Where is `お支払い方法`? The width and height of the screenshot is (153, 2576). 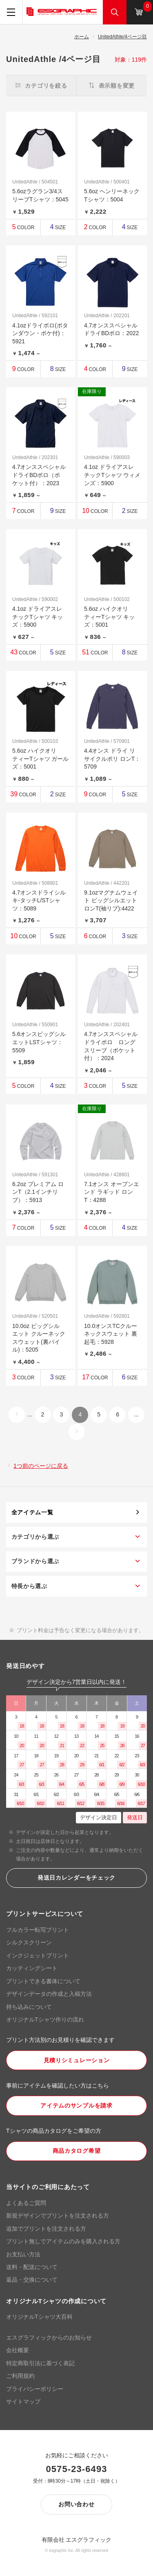 お支払い方法 is located at coordinates (23, 2254).